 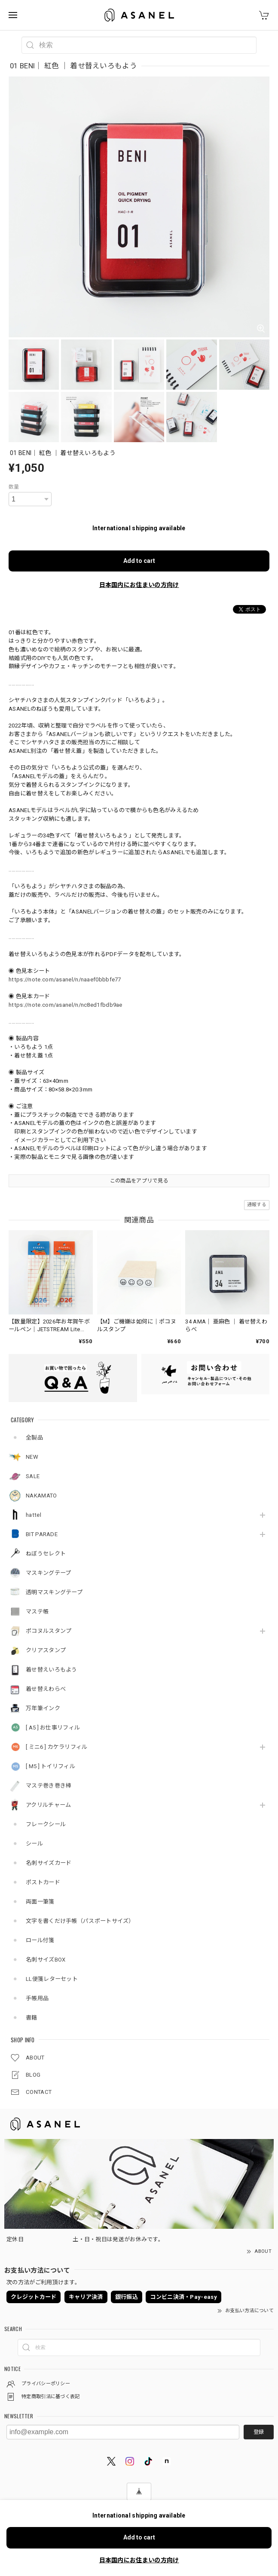 I want to click on 着せ替えわらべ, so click(x=46, y=1689).